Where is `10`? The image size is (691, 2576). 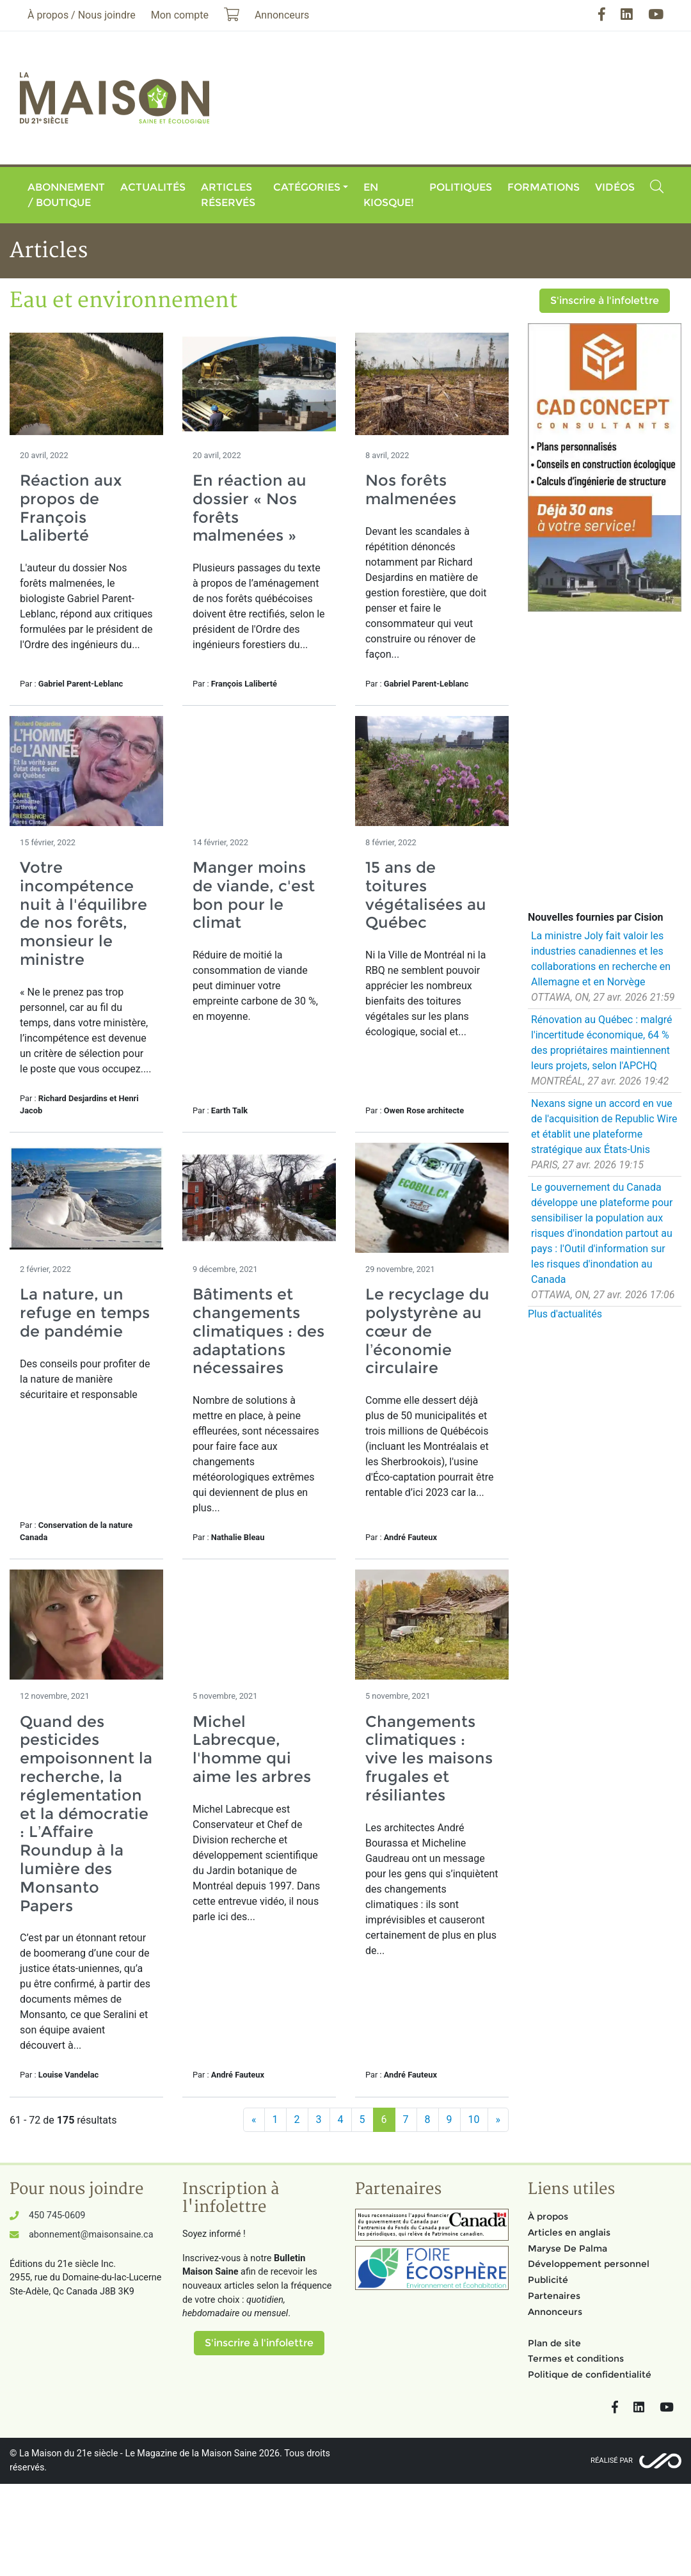 10 is located at coordinates (474, 2119).